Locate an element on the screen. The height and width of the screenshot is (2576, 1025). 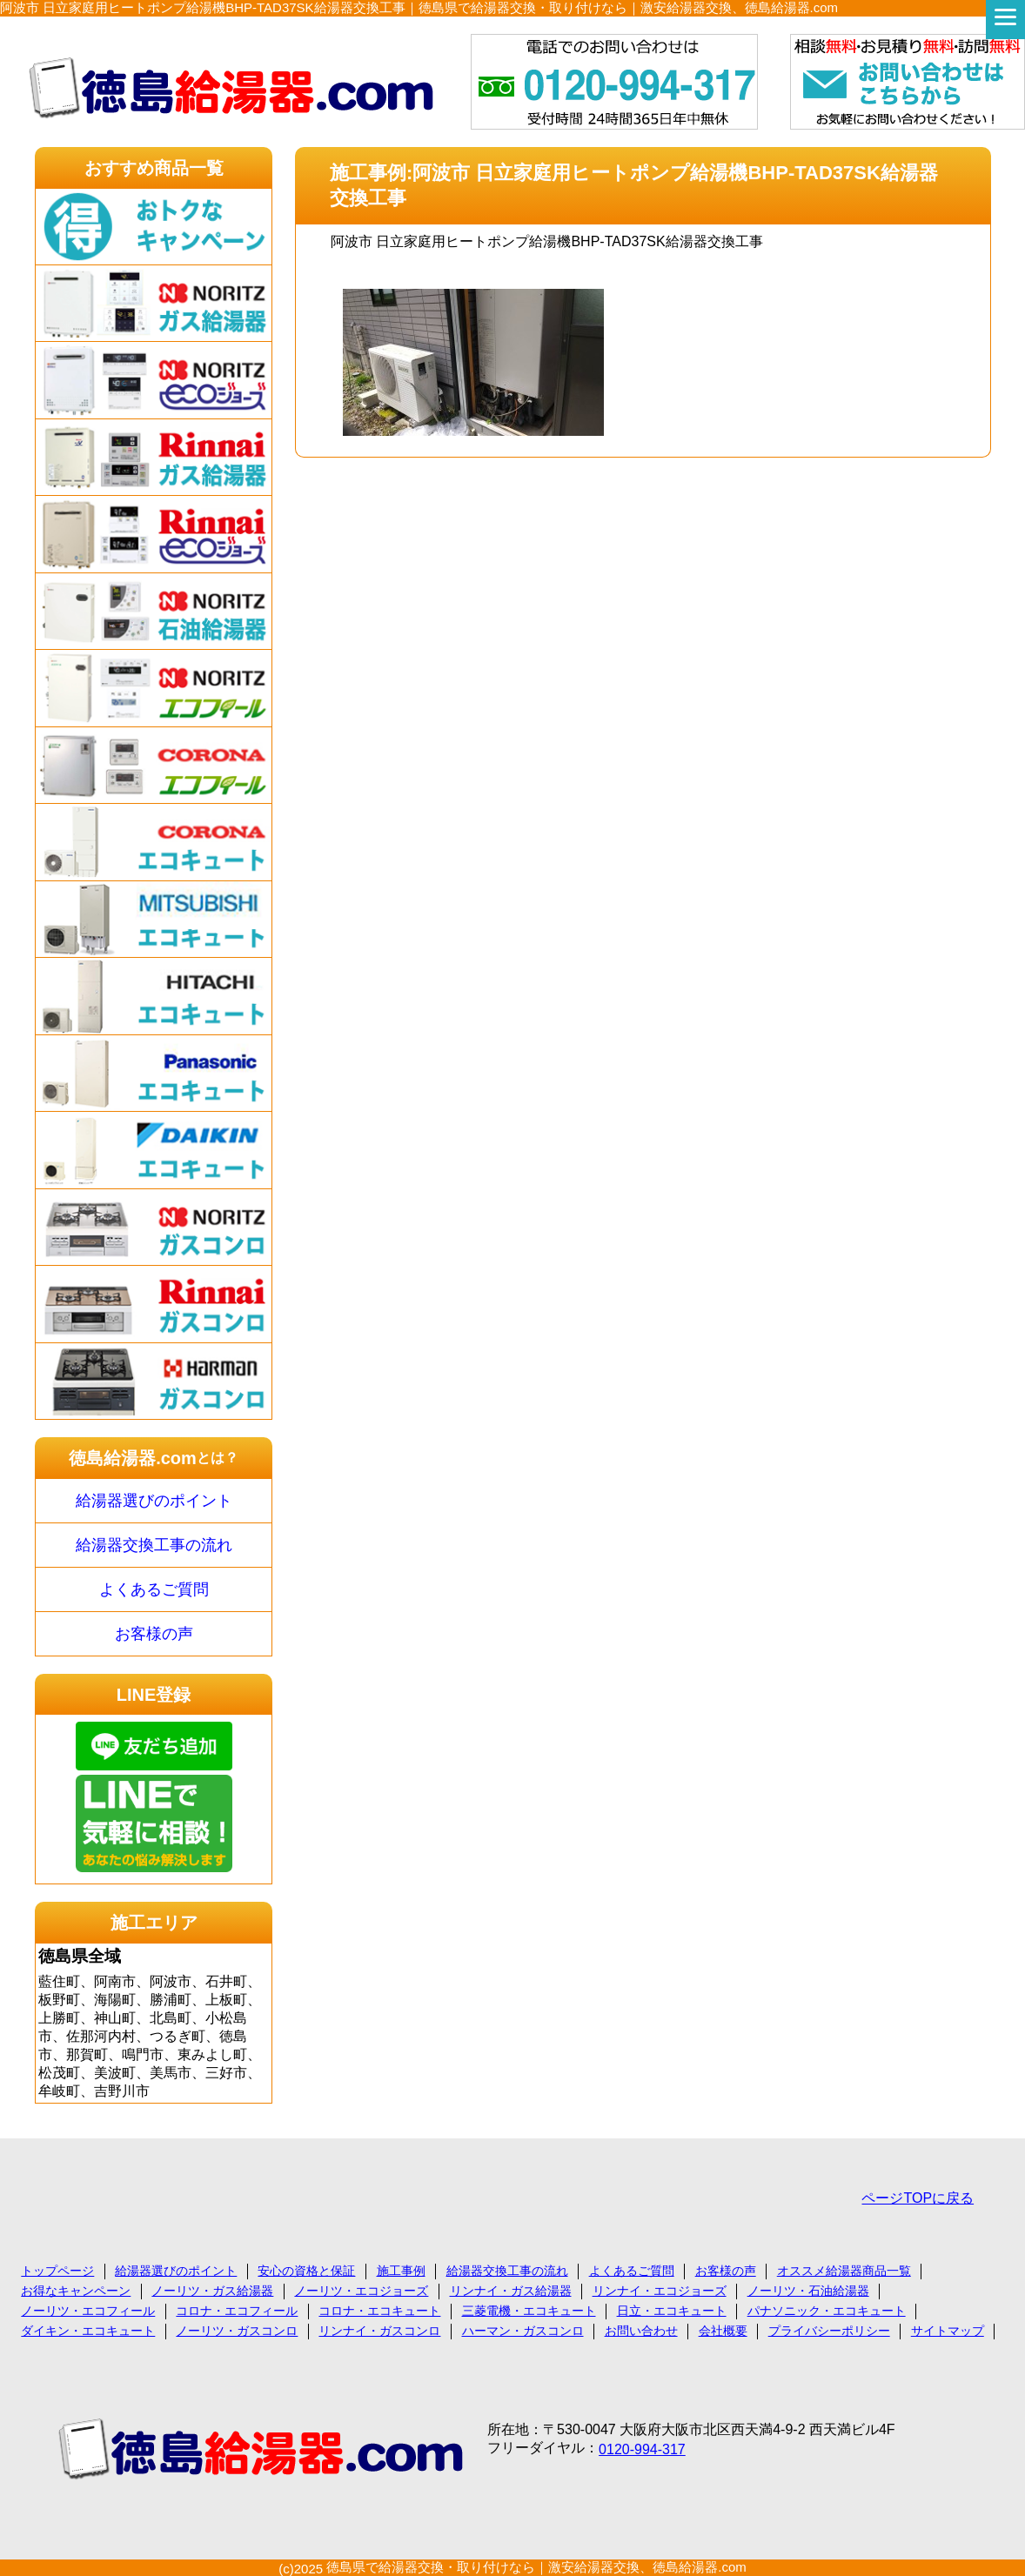
パナソニック・エコキュート is located at coordinates (826, 2311).